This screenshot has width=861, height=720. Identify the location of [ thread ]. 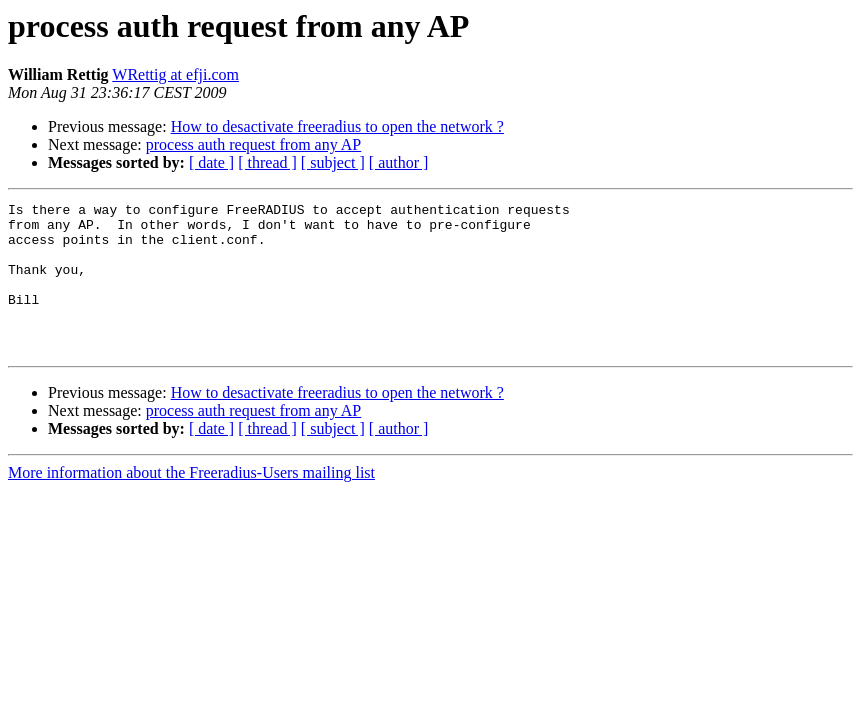
(267, 162).